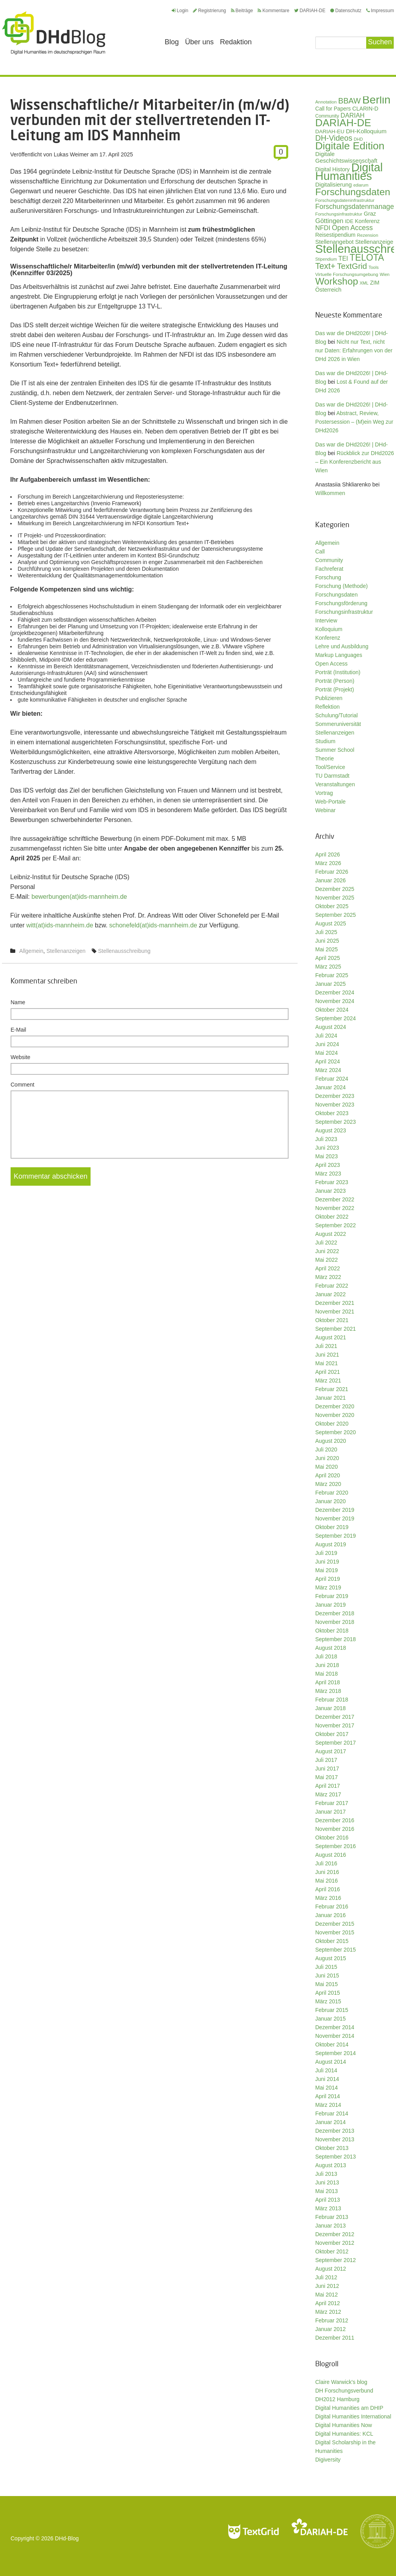 The width and height of the screenshot is (396, 2576). Describe the element at coordinates (330, 923) in the screenshot. I see `August 2025` at that location.